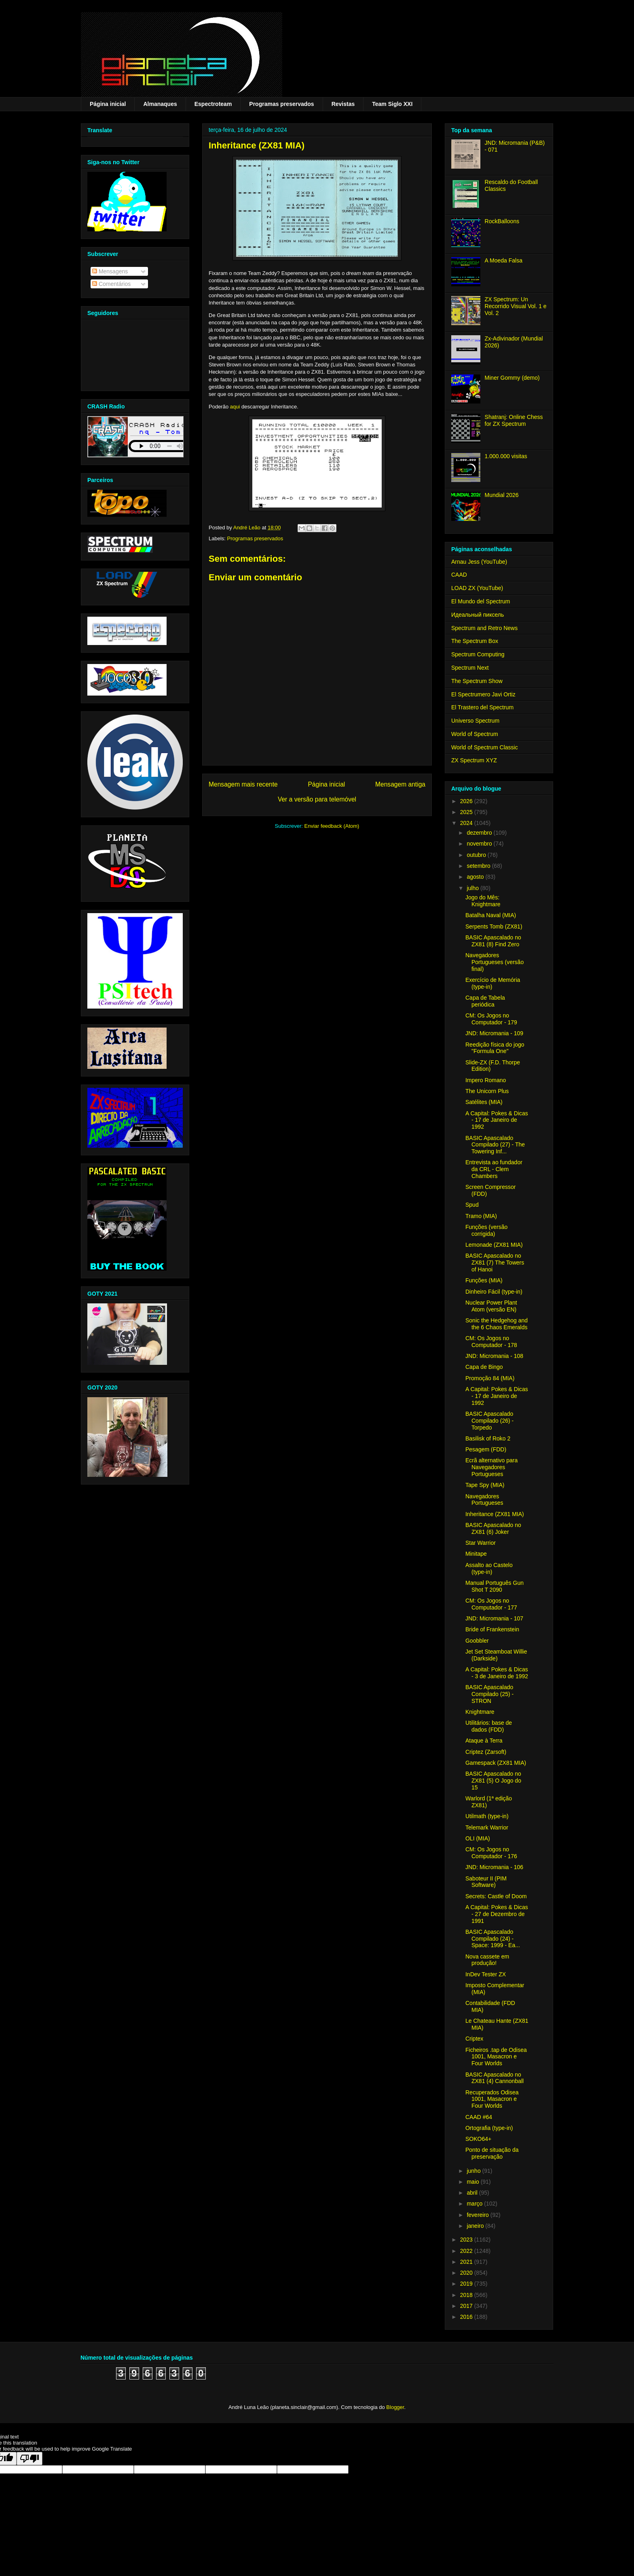  Describe the element at coordinates (392, 104) in the screenshot. I see `Team Siglo XXI` at that location.